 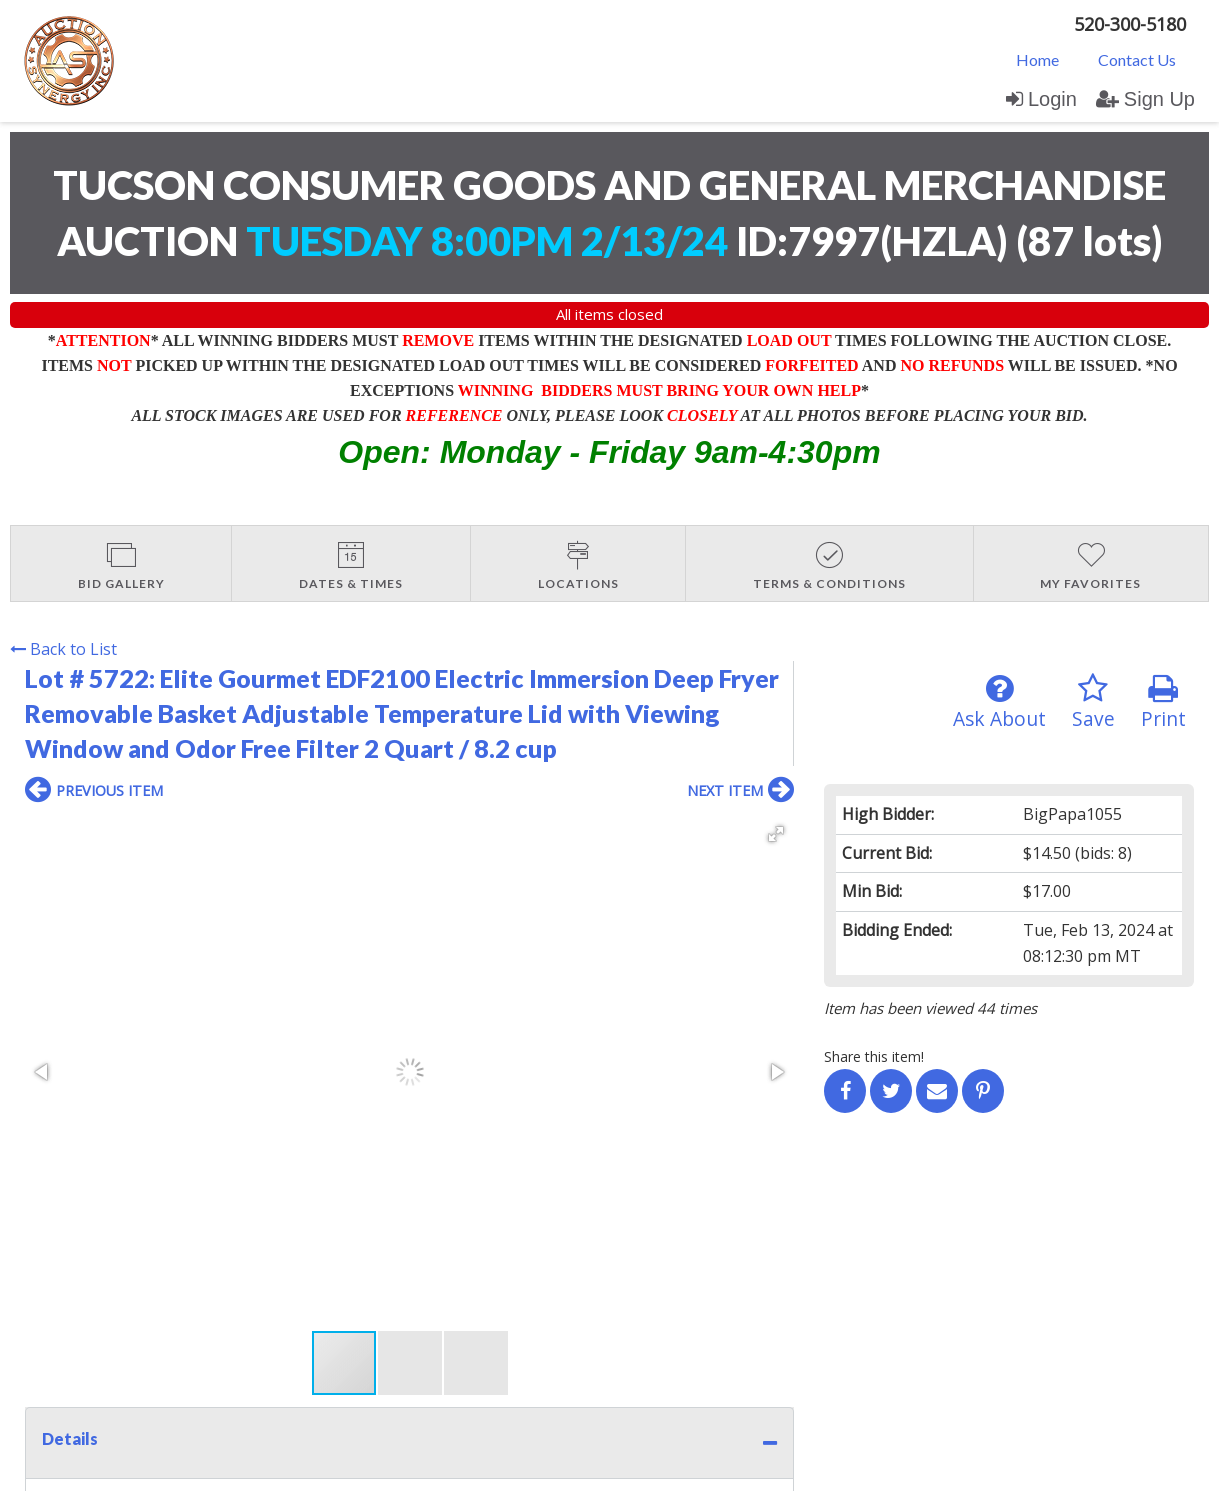 What do you see at coordinates (1093, 702) in the screenshot?
I see `Save` at bounding box center [1093, 702].